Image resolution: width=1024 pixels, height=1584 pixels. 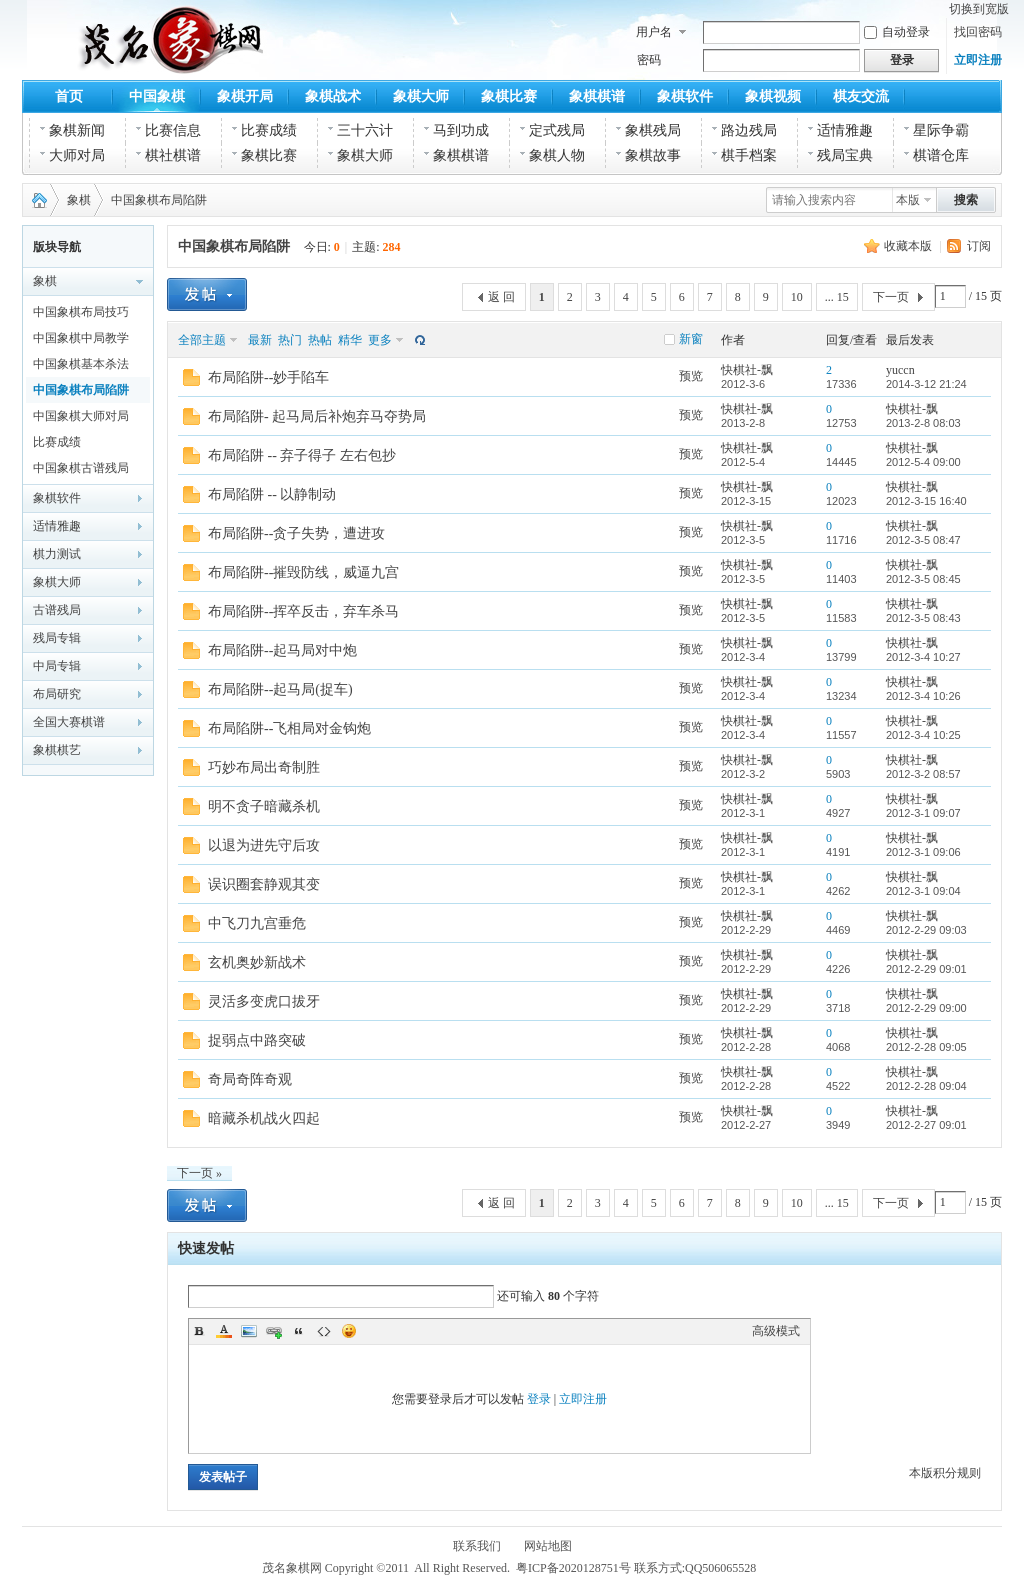 What do you see at coordinates (57, 610) in the screenshot?
I see `古谱残局` at bounding box center [57, 610].